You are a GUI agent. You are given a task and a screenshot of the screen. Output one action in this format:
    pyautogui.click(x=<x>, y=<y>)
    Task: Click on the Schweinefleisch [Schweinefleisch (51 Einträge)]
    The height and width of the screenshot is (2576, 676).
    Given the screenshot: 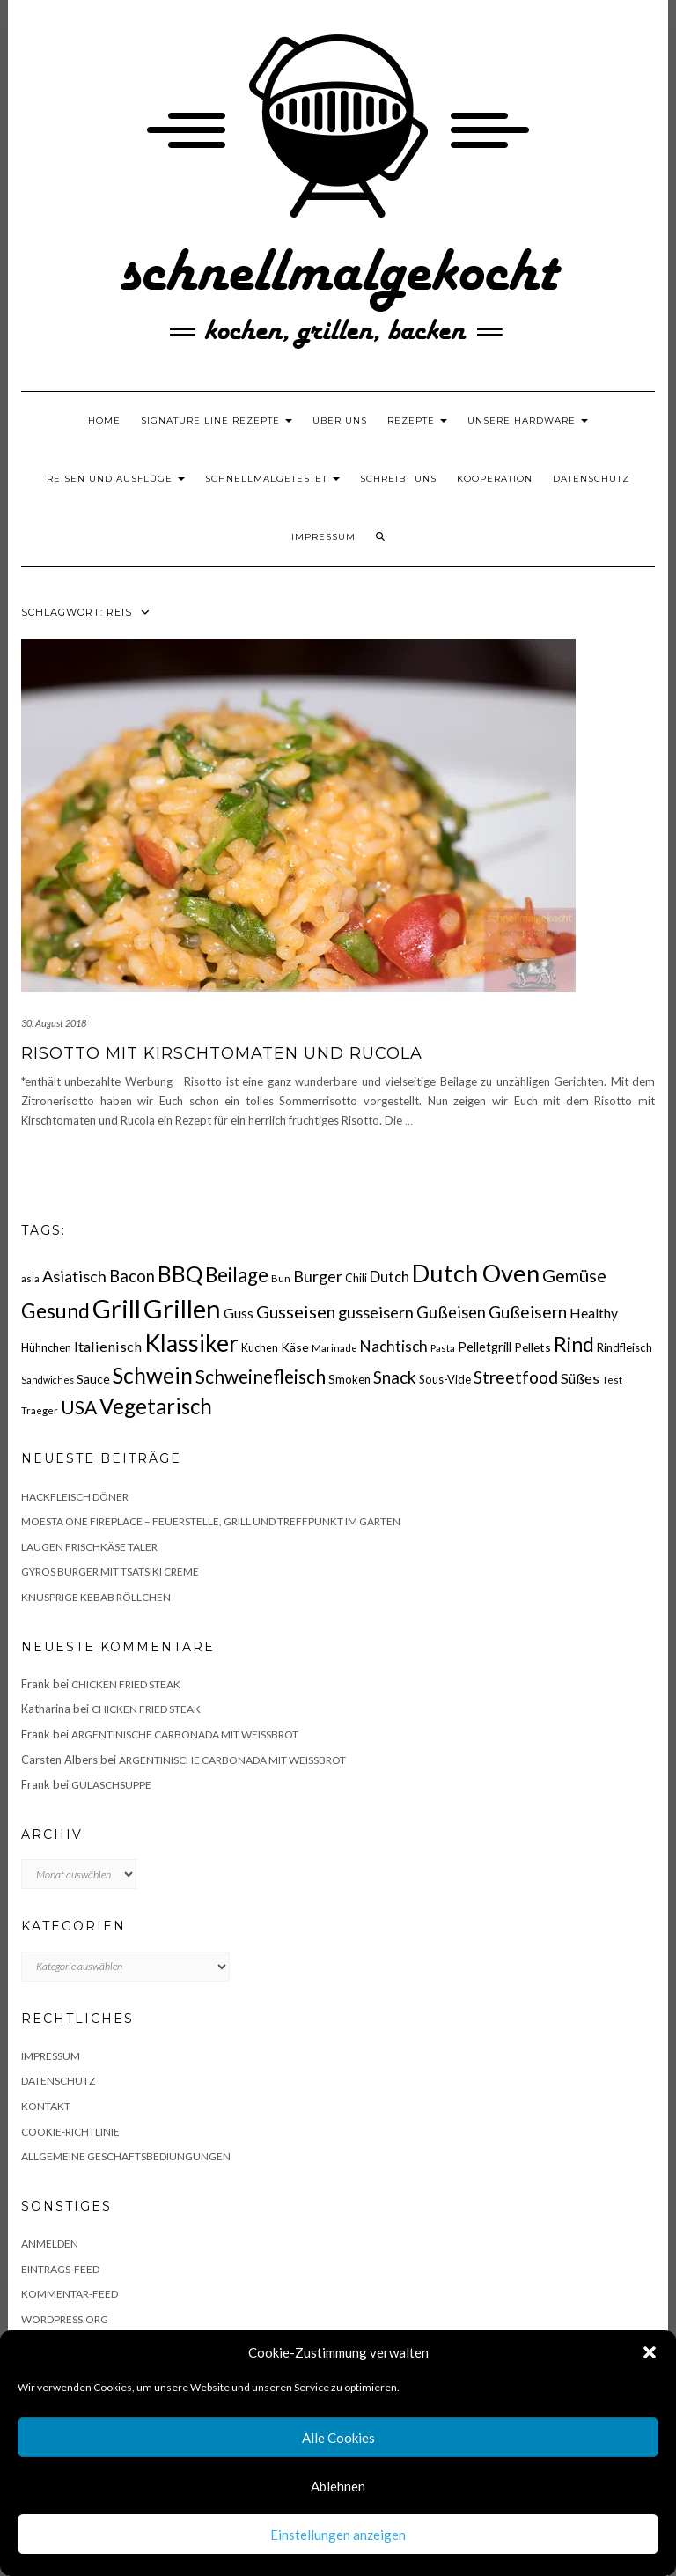 What is the action you would take?
    pyautogui.click(x=260, y=1376)
    